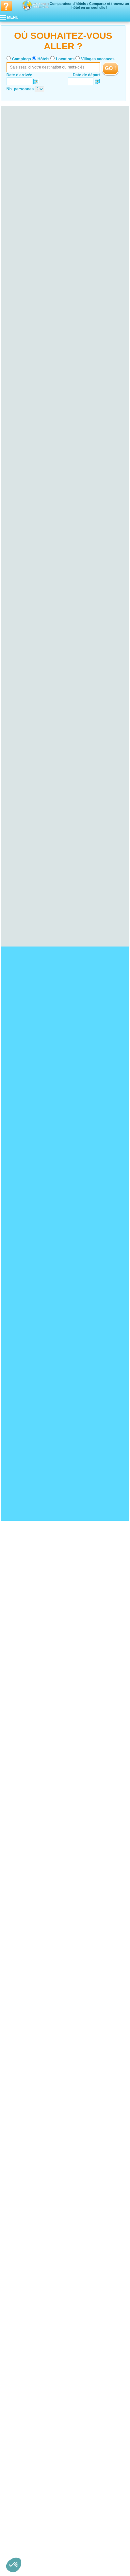 The width and height of the screenshot is (130, 2576). What do you see at coordinates (24, 2178) in the screenshot?
I see `Hotel Haute-Marne` at bounding box center [24, 2178].